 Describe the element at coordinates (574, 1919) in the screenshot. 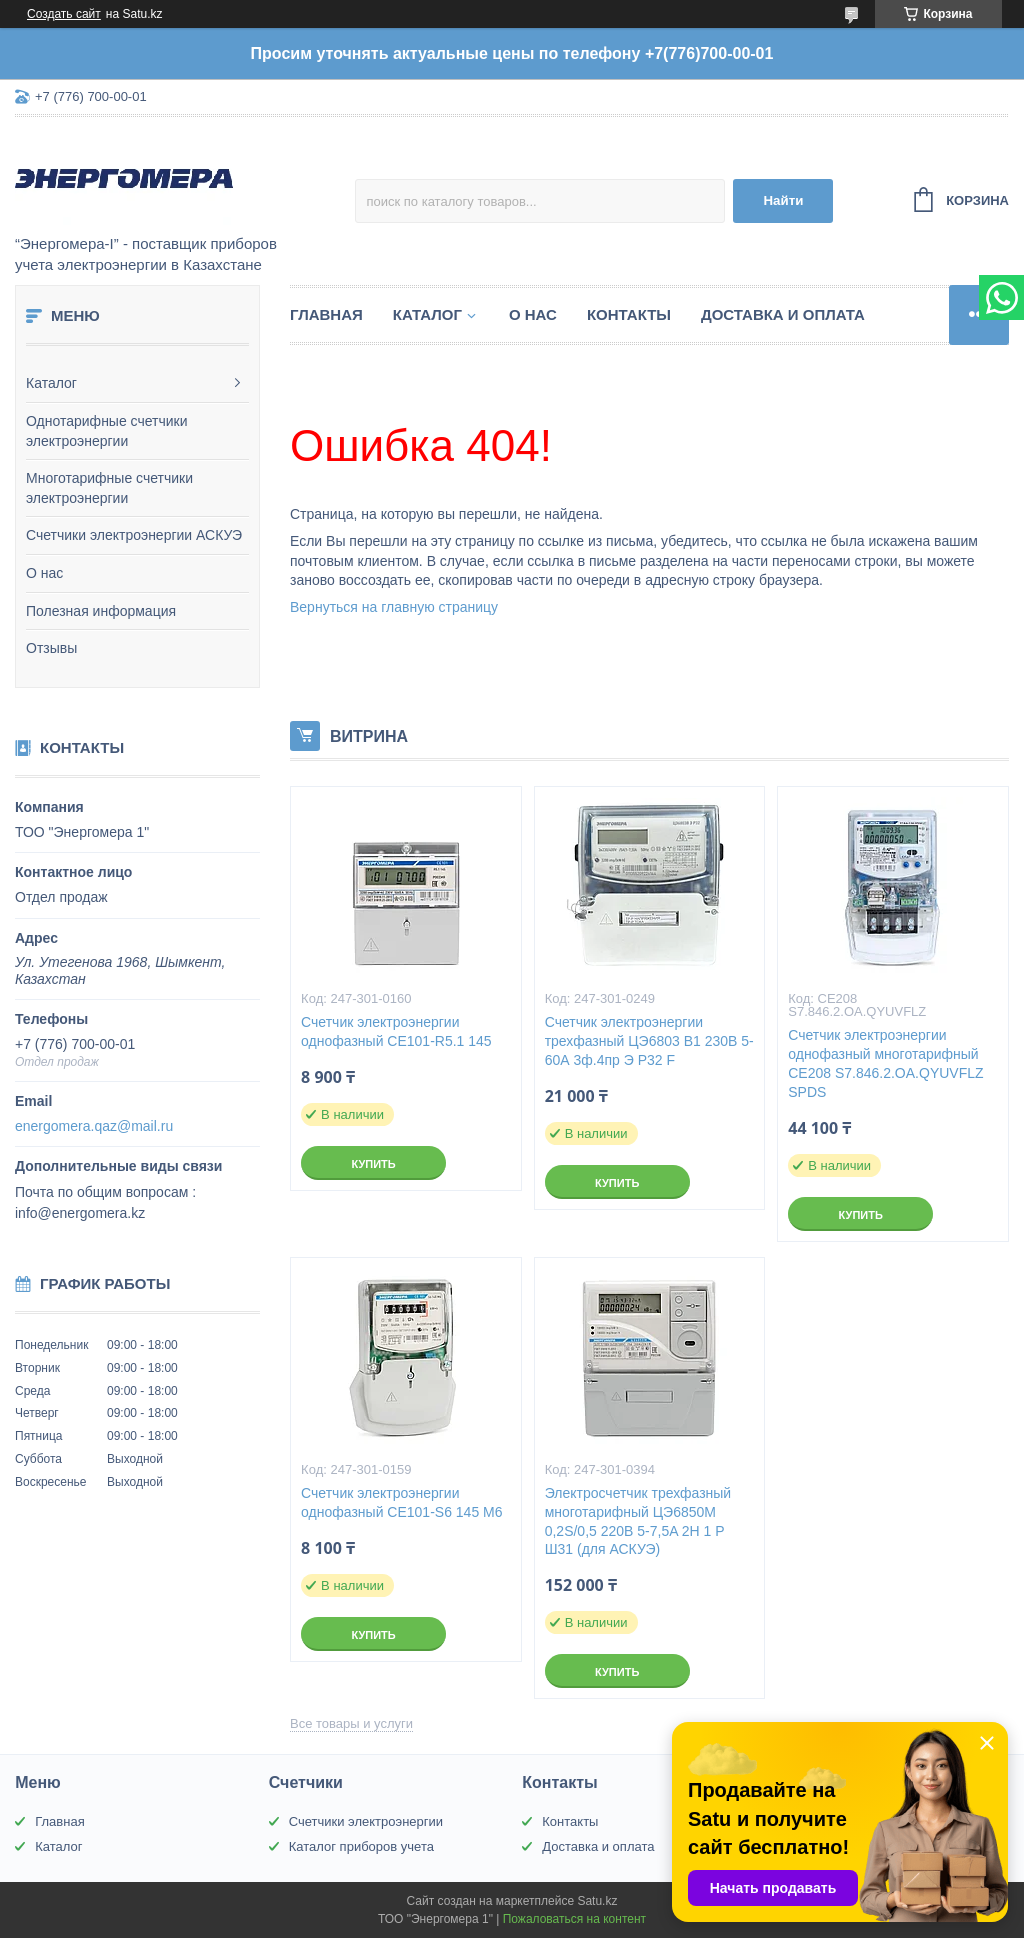

I see `Пожаловаться на контент` at that location.